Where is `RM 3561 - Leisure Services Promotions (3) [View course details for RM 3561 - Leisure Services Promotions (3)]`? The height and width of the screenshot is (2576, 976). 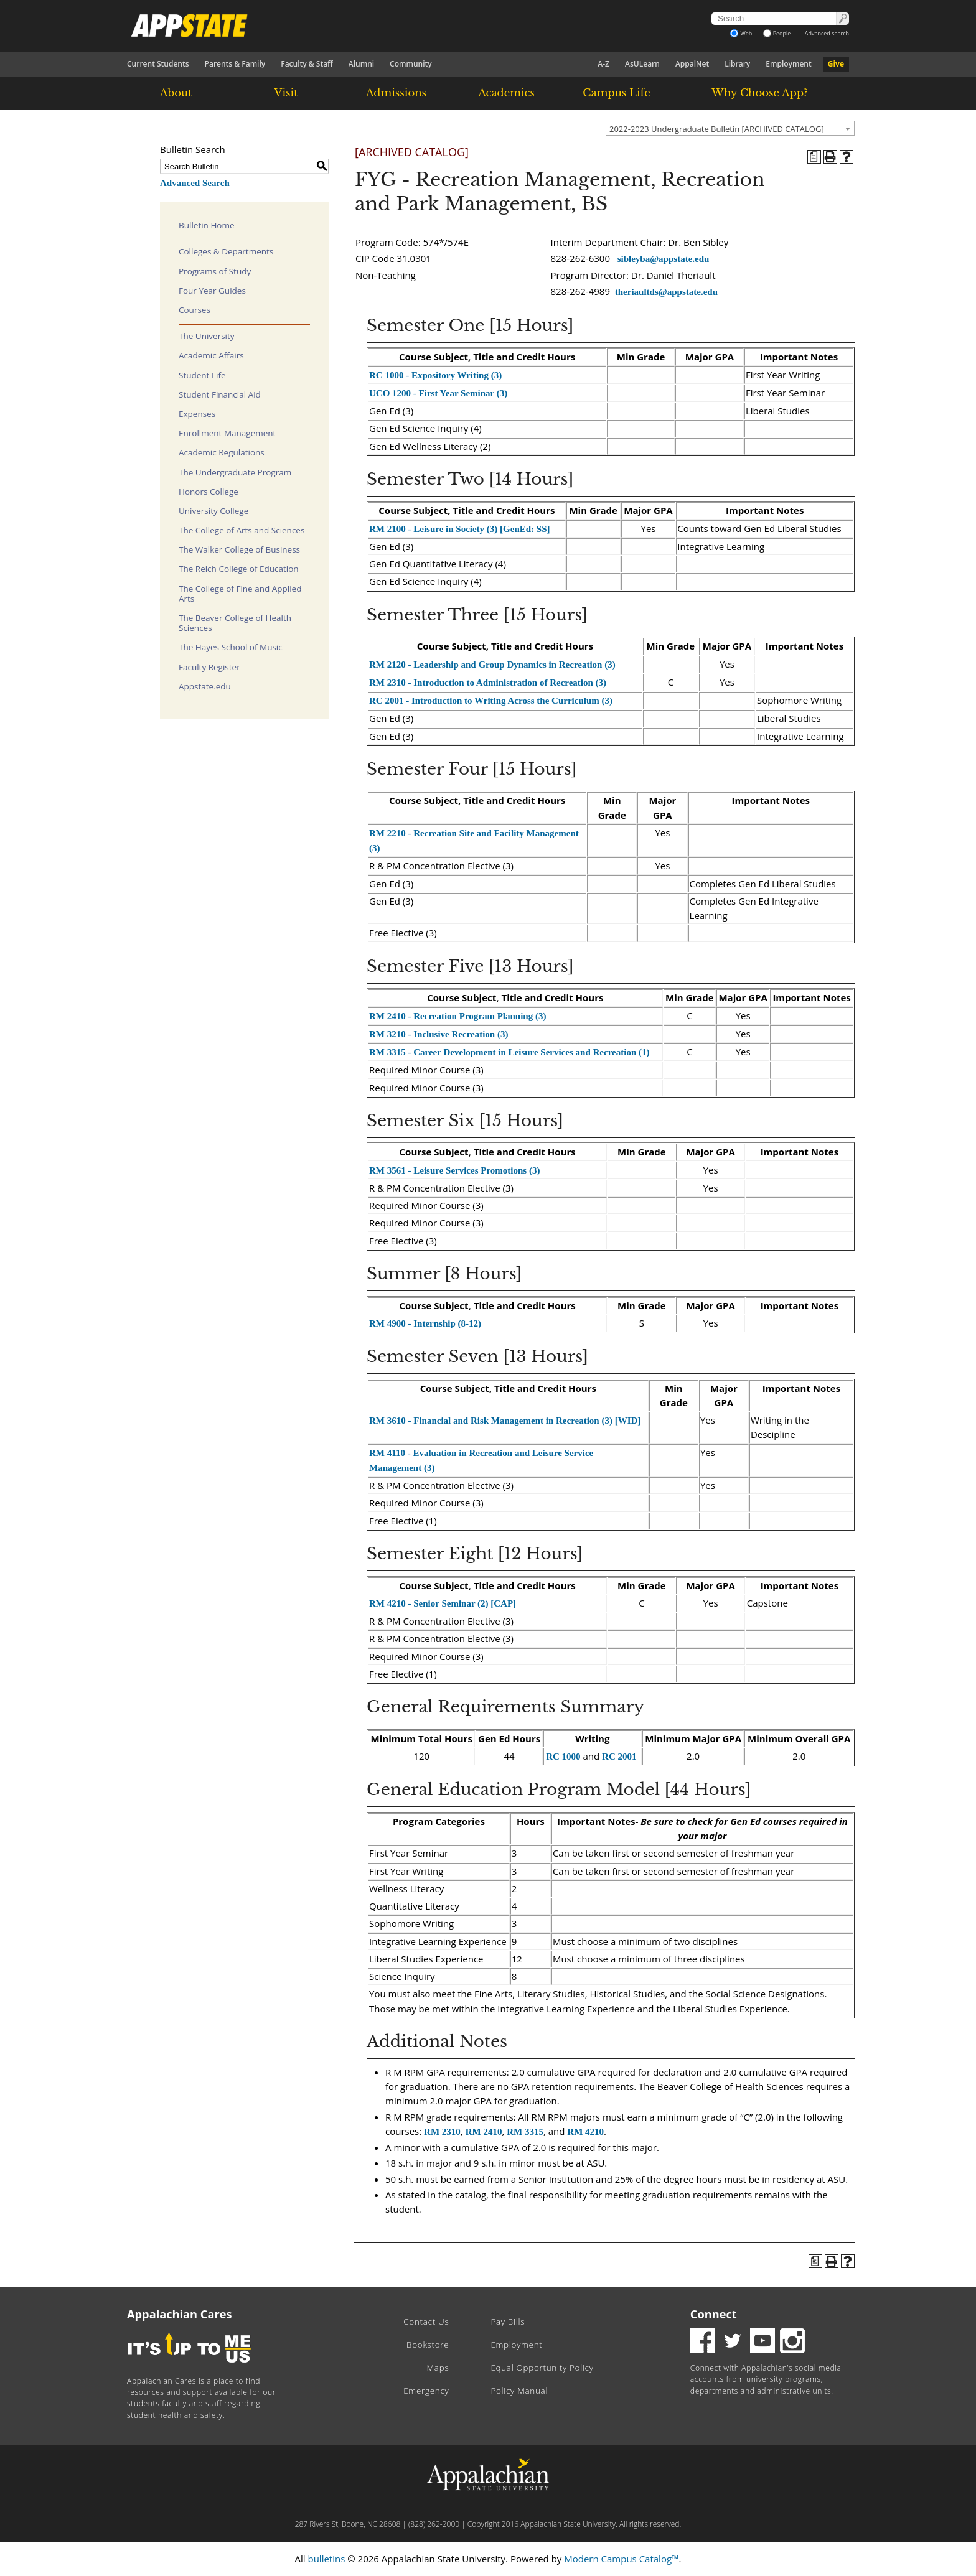
RM 3561 - Leisure Services Promotions (3) [View course details for RM 3561 - Leisure Services Promotions (3)] is located at coordinates (454, 1170).